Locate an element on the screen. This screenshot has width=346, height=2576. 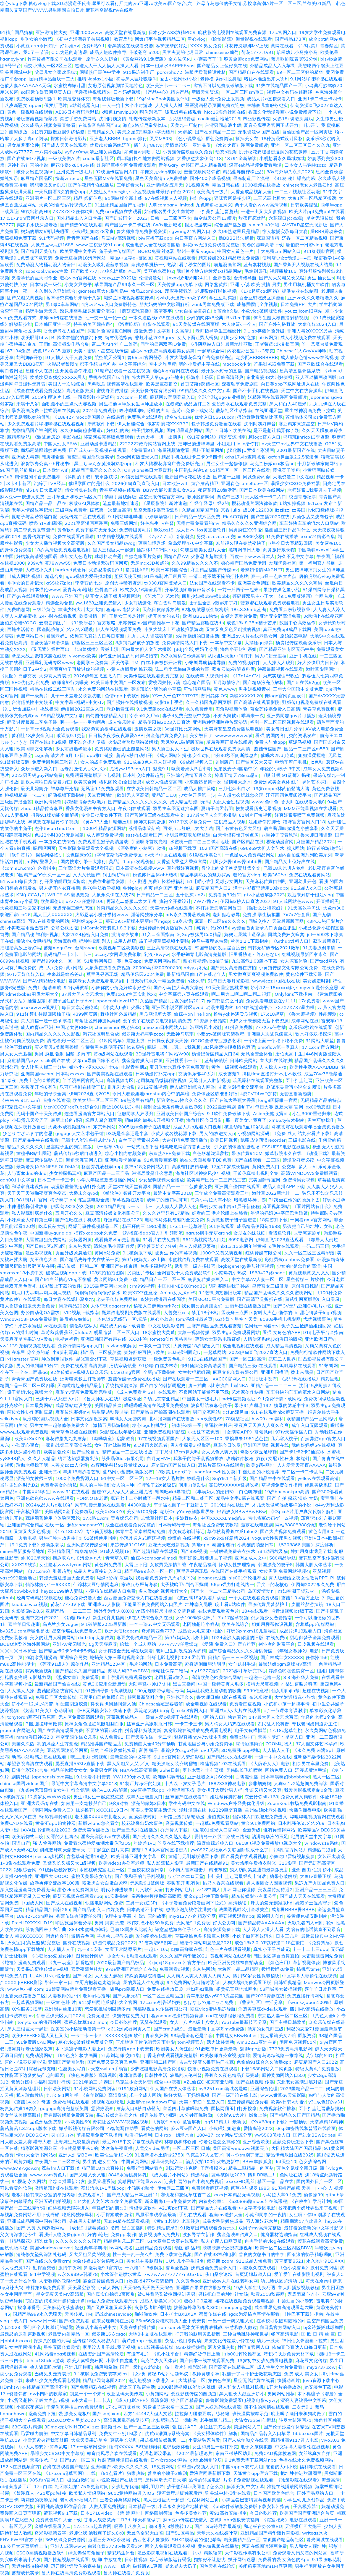
十月新破解家庭网络ip is located at coordinates (319, 463).